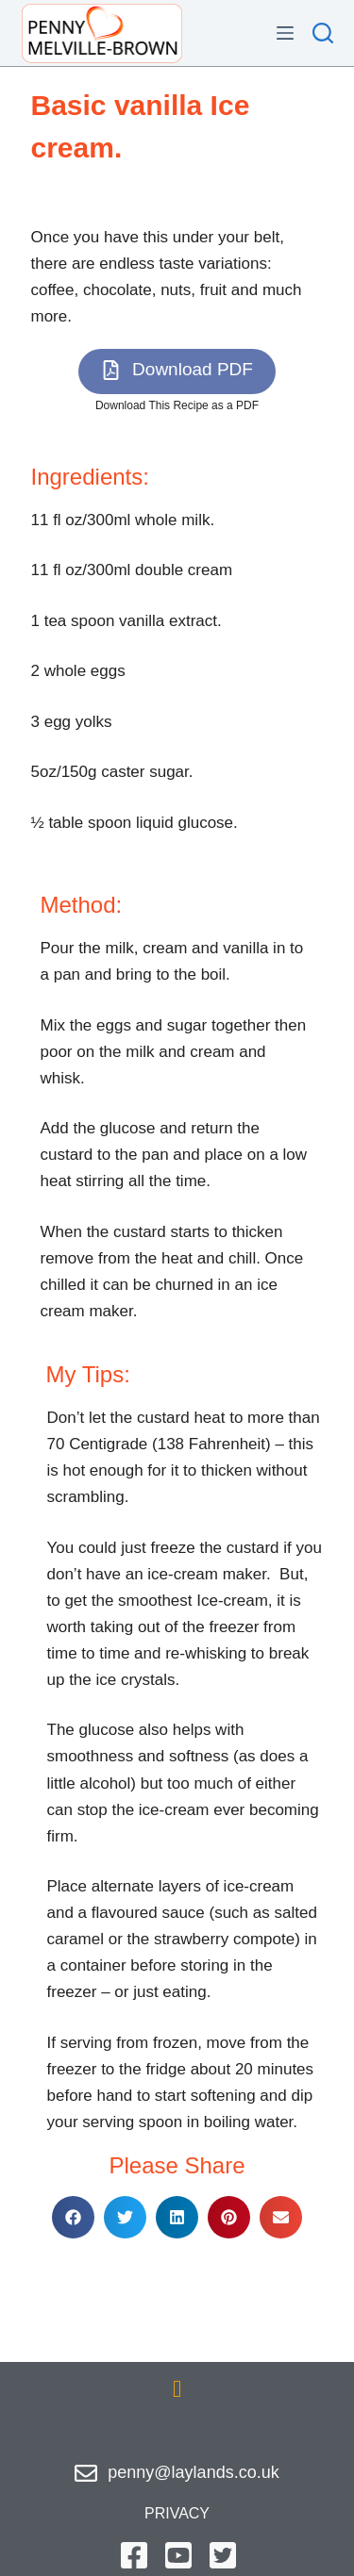 The image size is (354, 2576). I want to click on [button], so click(177, 371).